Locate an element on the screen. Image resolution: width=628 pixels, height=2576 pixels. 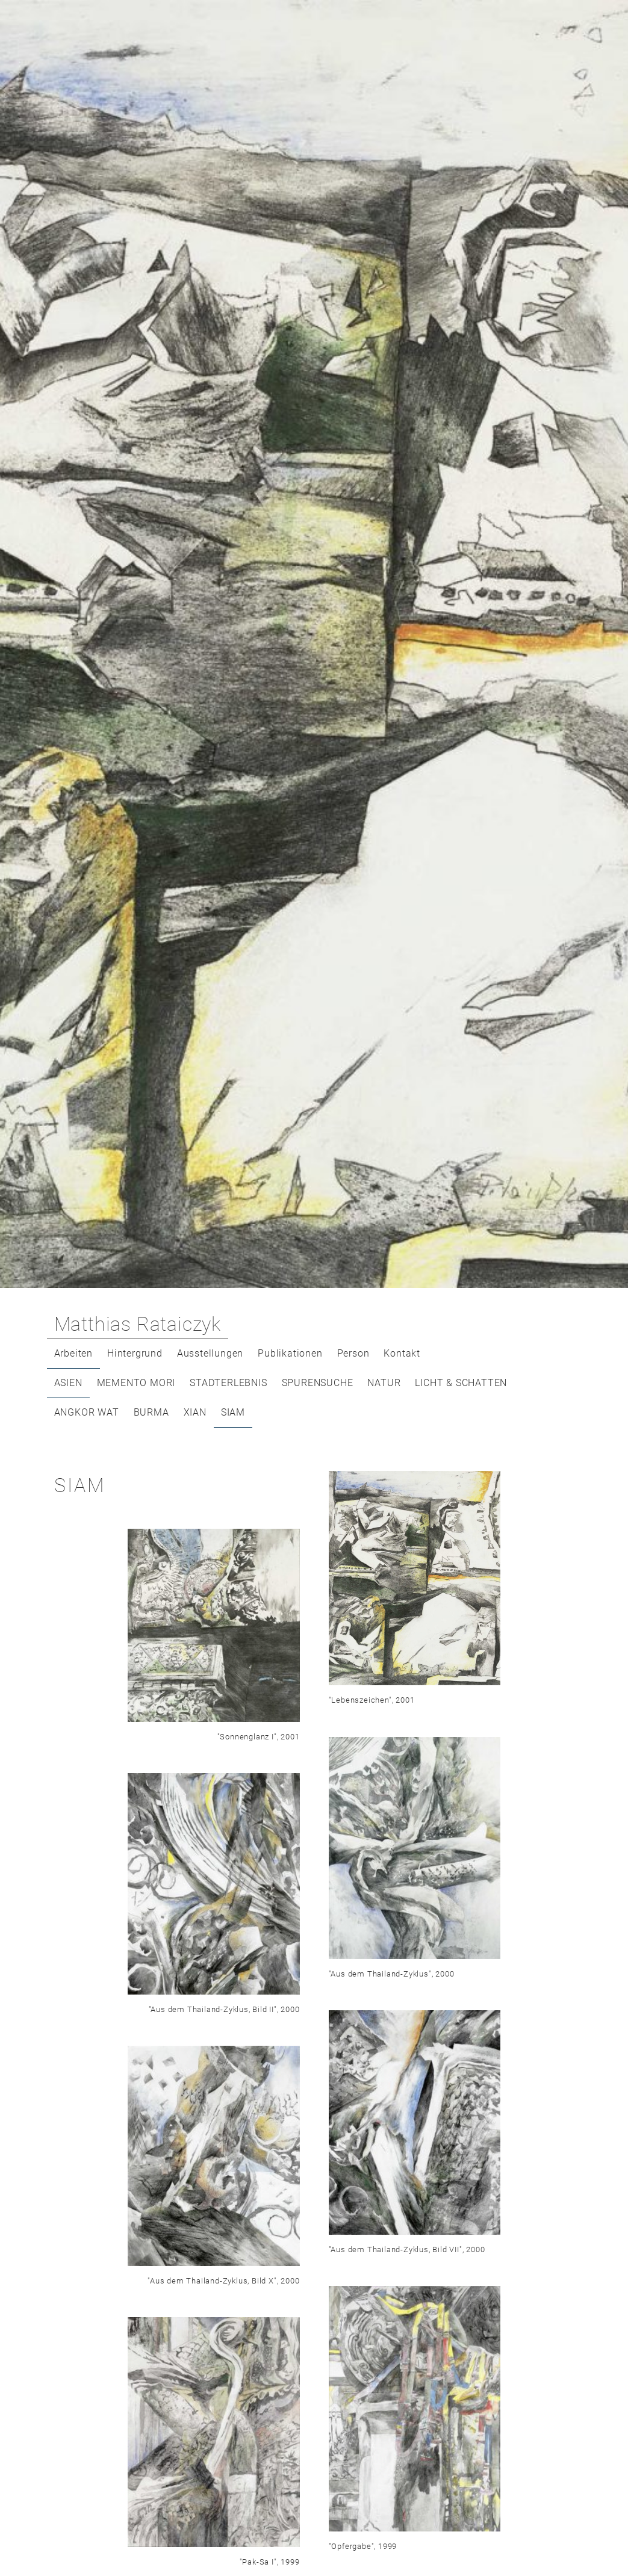
MEMENTO MORI is located at coordinates (136, 1383).